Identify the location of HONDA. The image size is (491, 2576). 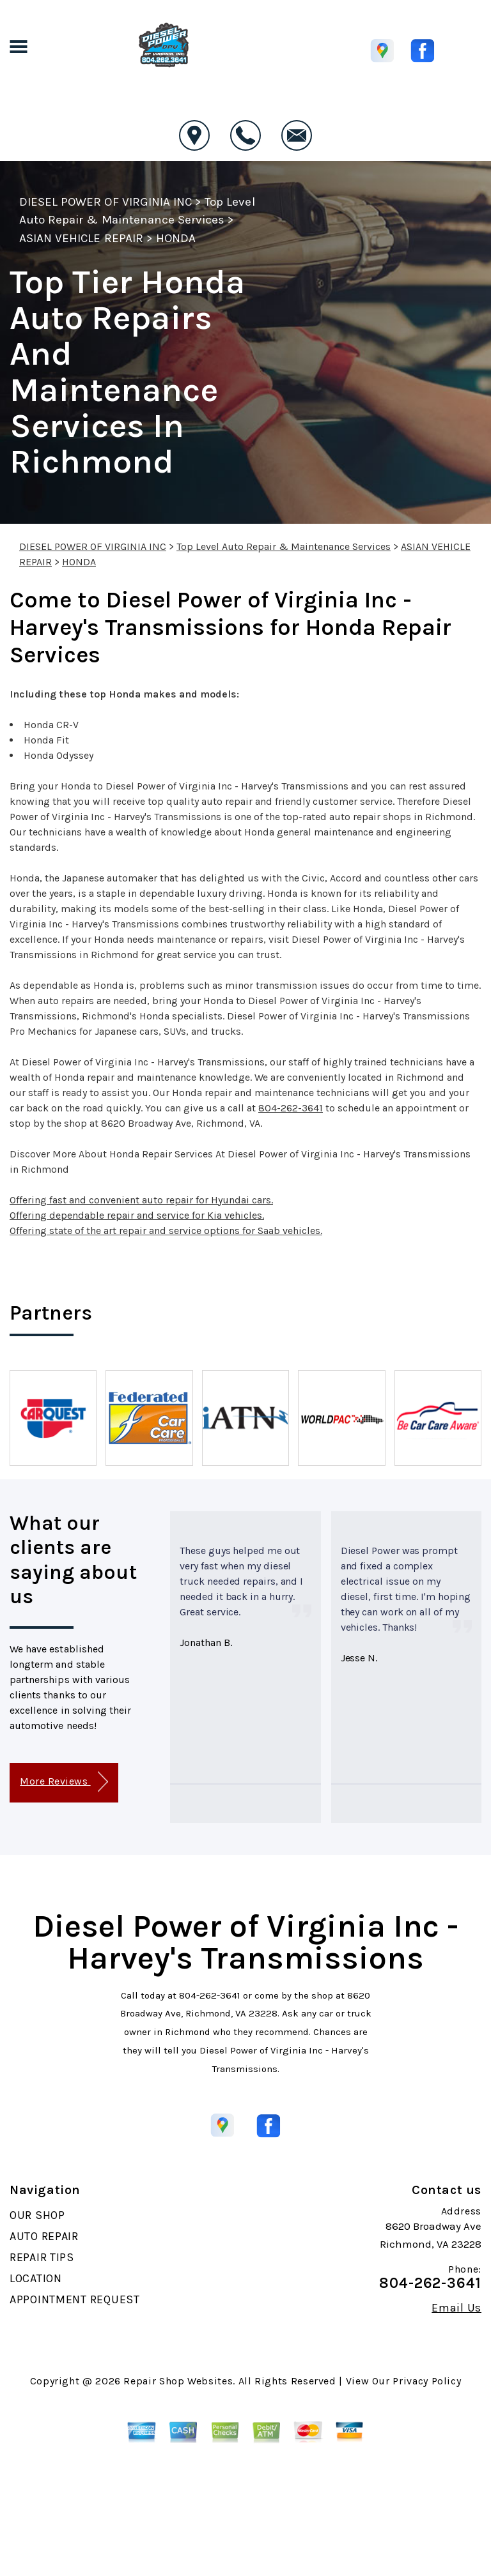
(176, 238).